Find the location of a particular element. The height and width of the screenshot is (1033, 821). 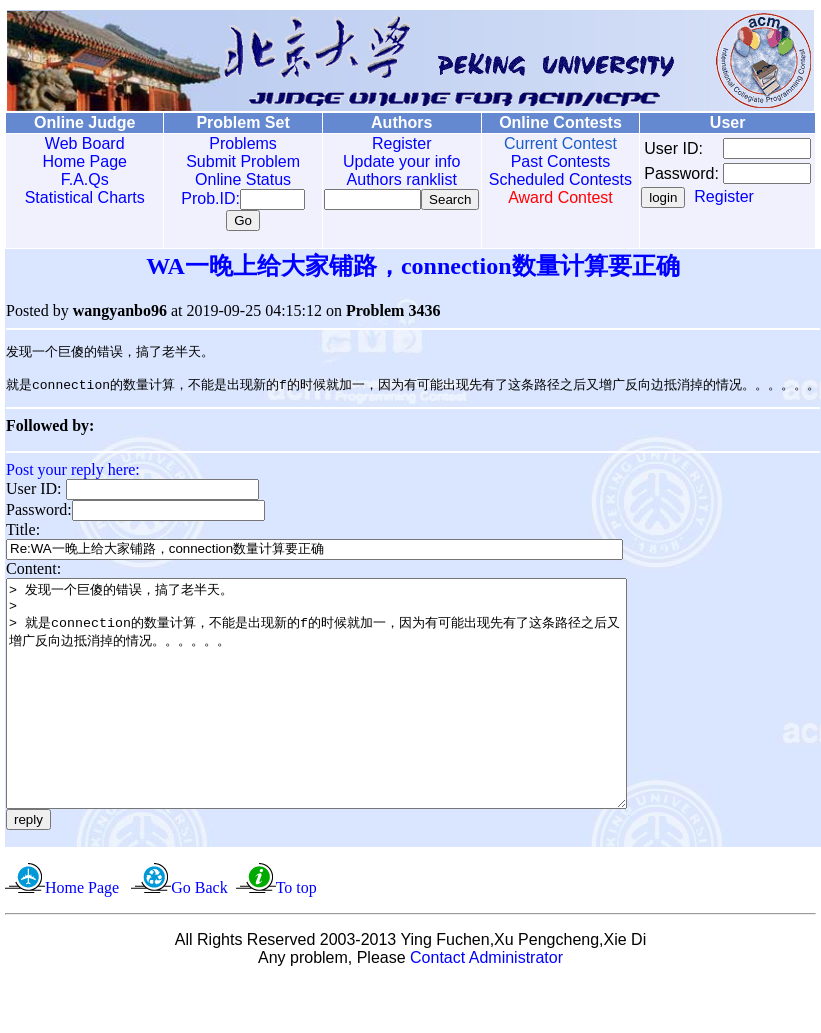

Past Contests is located at coordinates (532, 161).